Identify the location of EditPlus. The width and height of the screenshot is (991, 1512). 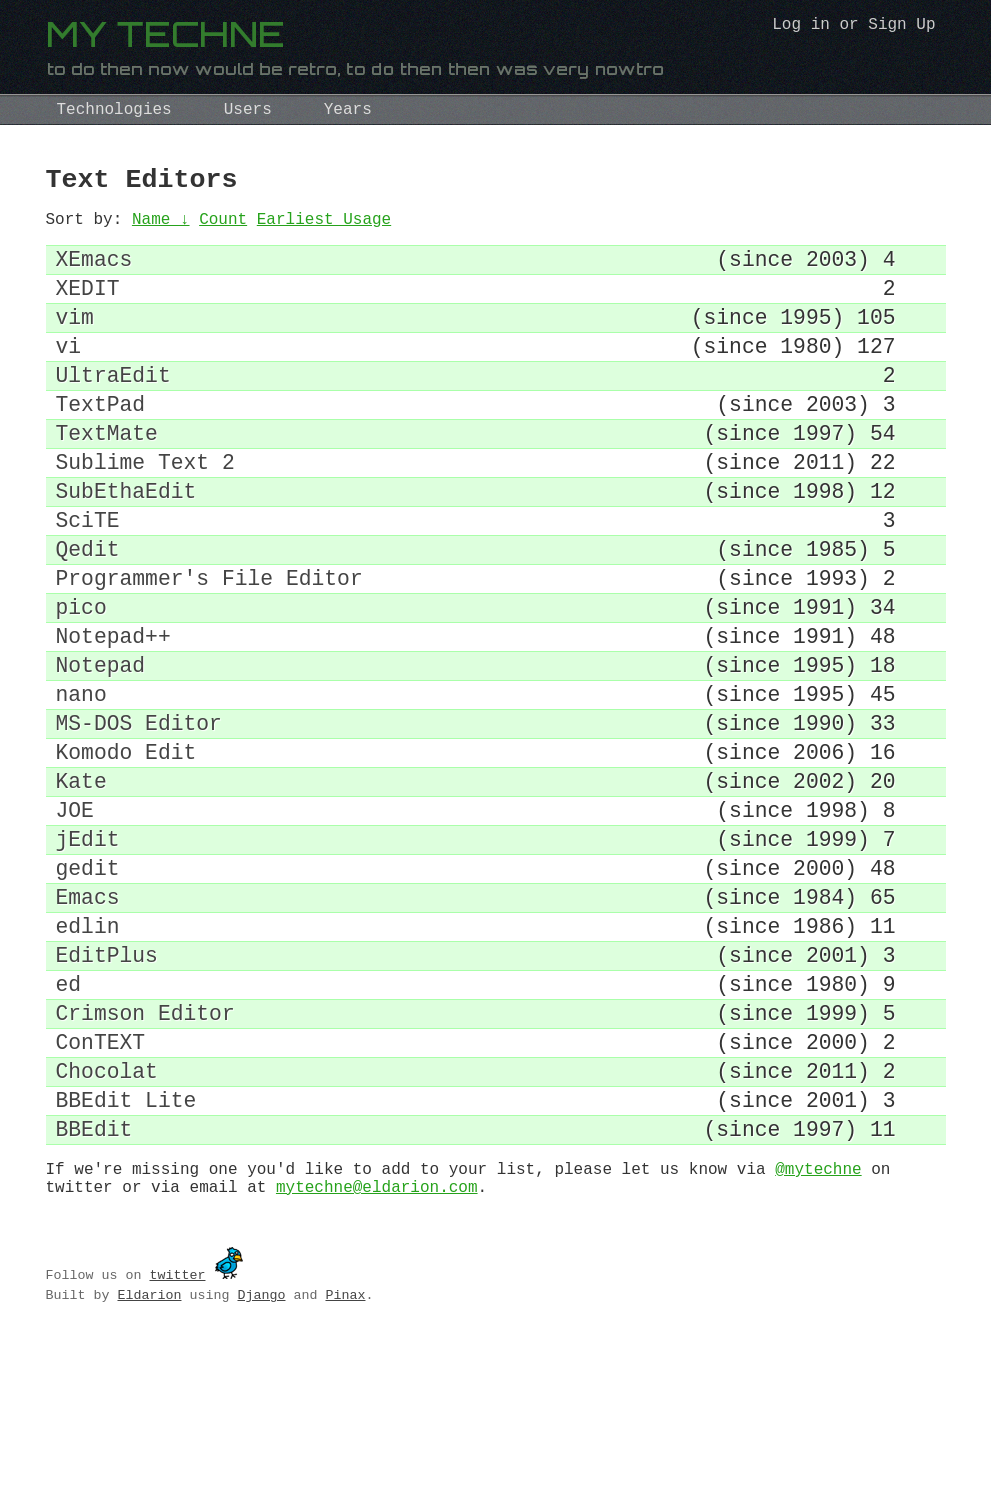
(107, 1088).